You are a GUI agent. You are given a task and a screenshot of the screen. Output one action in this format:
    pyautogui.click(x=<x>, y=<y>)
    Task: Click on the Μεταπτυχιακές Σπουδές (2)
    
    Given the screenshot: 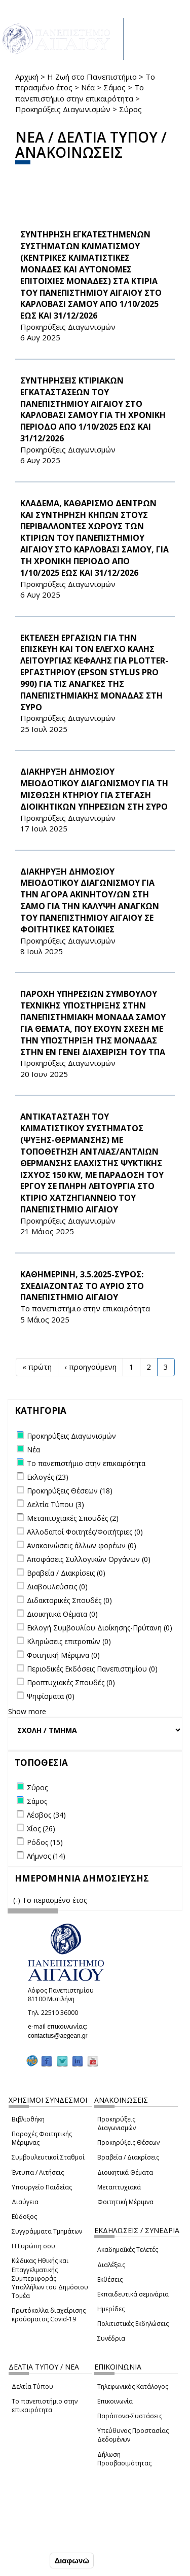 What is the action you would take?
    pyautogui.click(x=73, y=1518)
    